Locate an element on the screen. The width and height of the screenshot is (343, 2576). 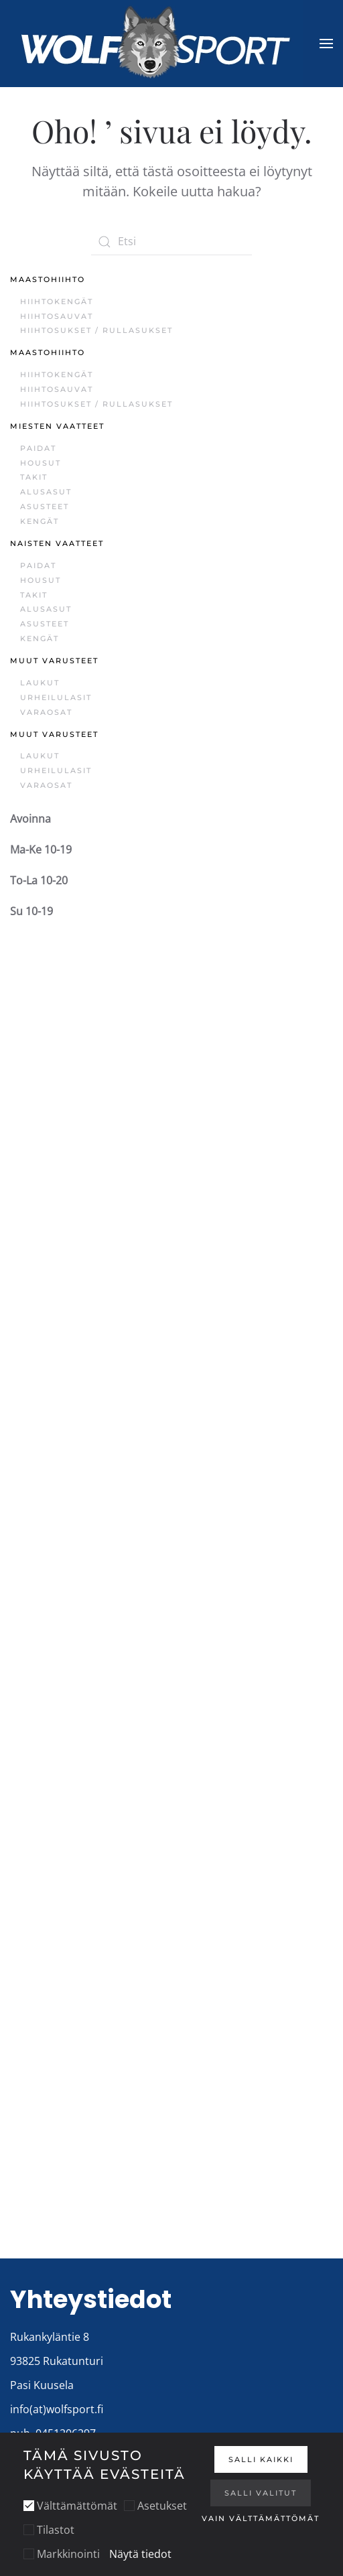
Kengät is located at coordinates (39, 521).